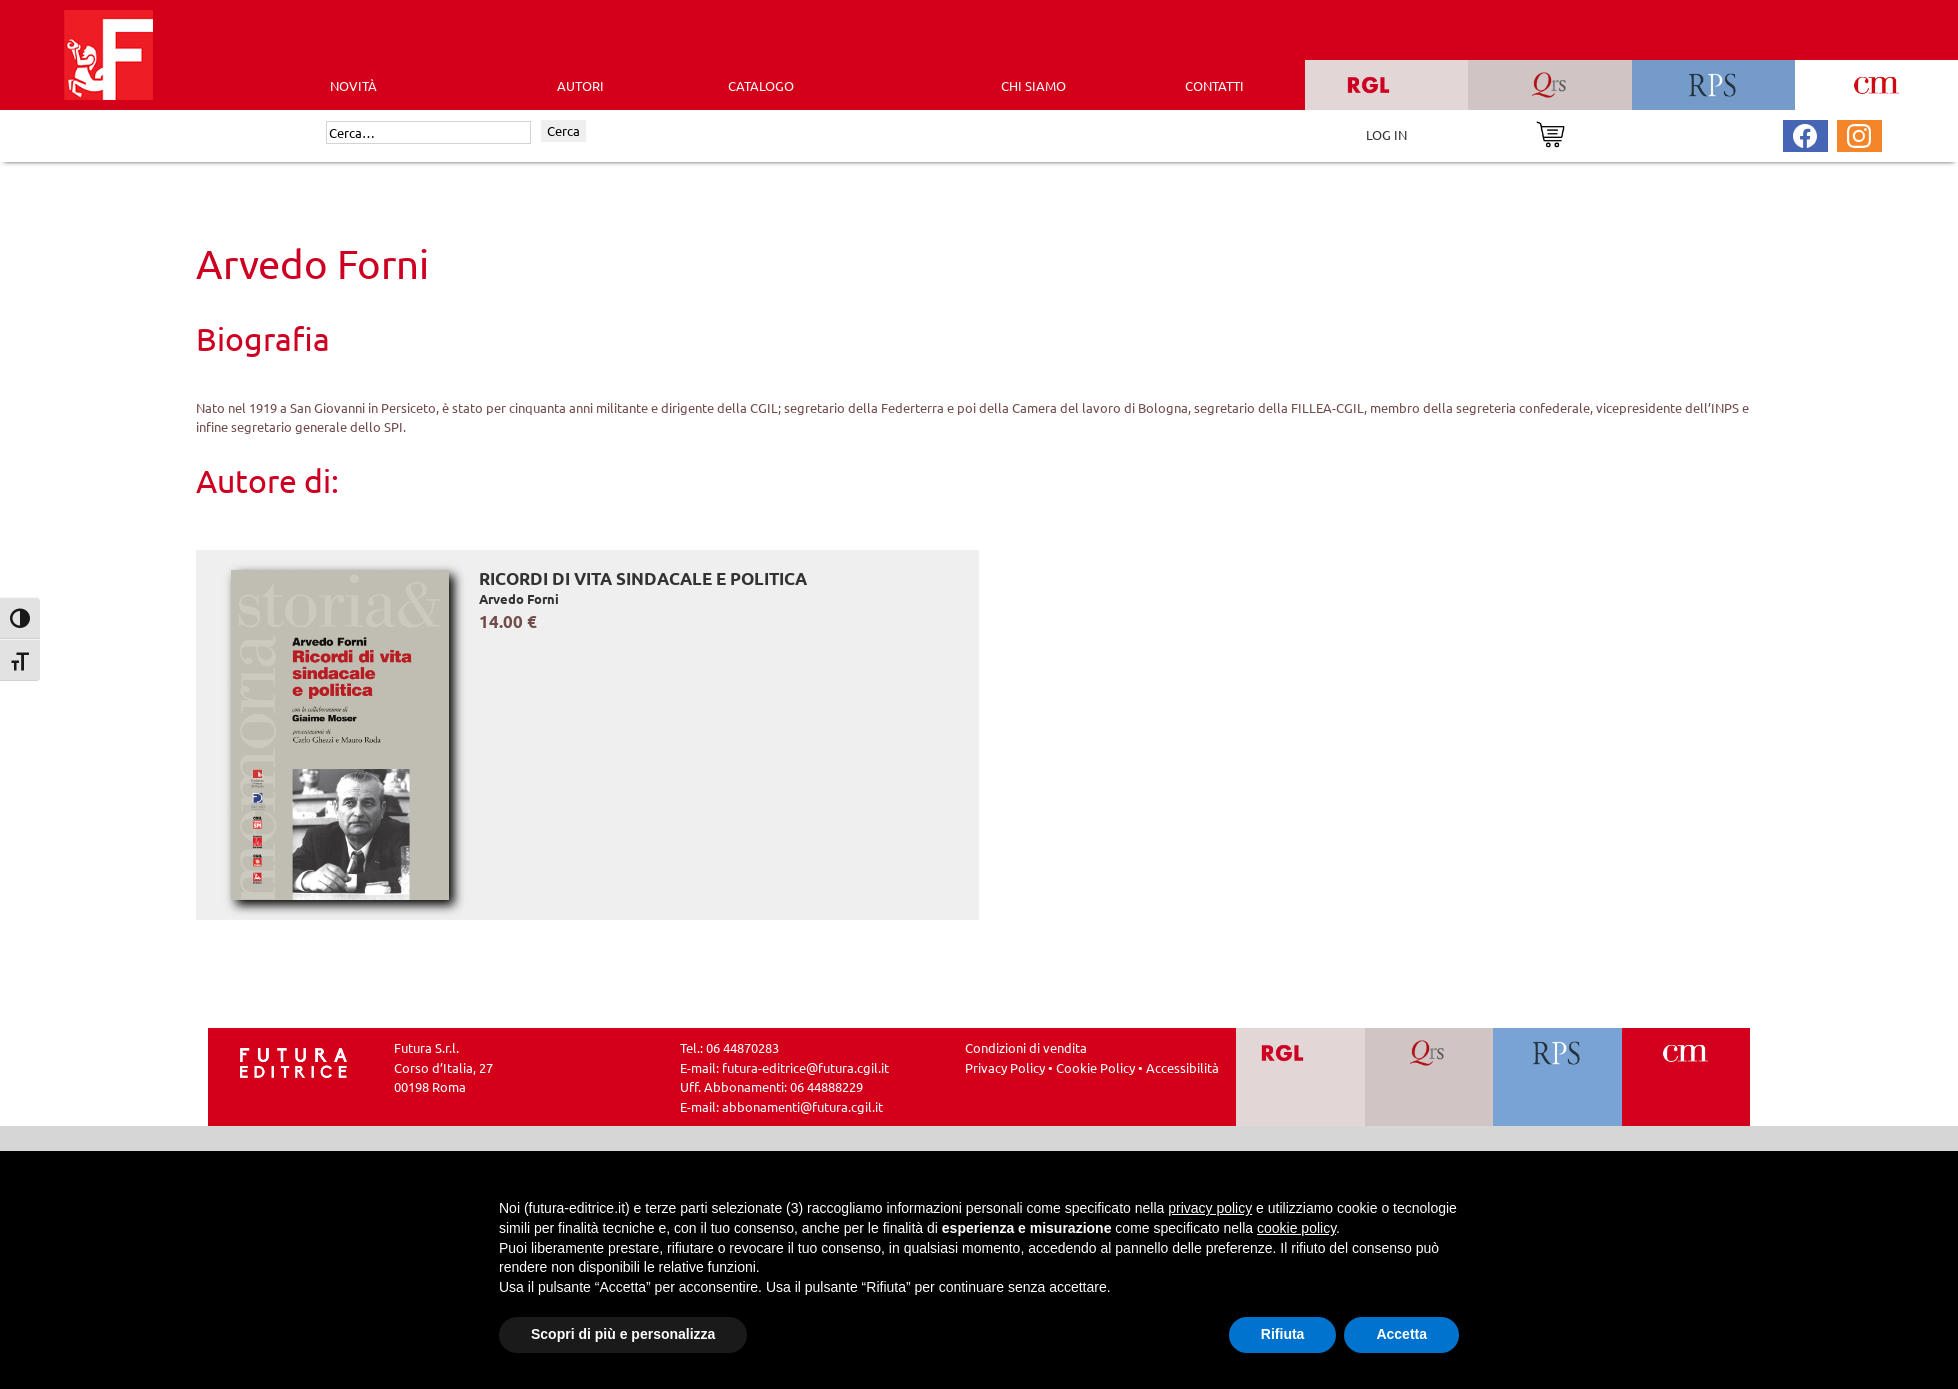 The height and width of the screenshot is (1389, 1958). What do you see at coordinates (1214, 85) in the screenshot?
I see `CONTATTI` at bounding box center [1214, 85].